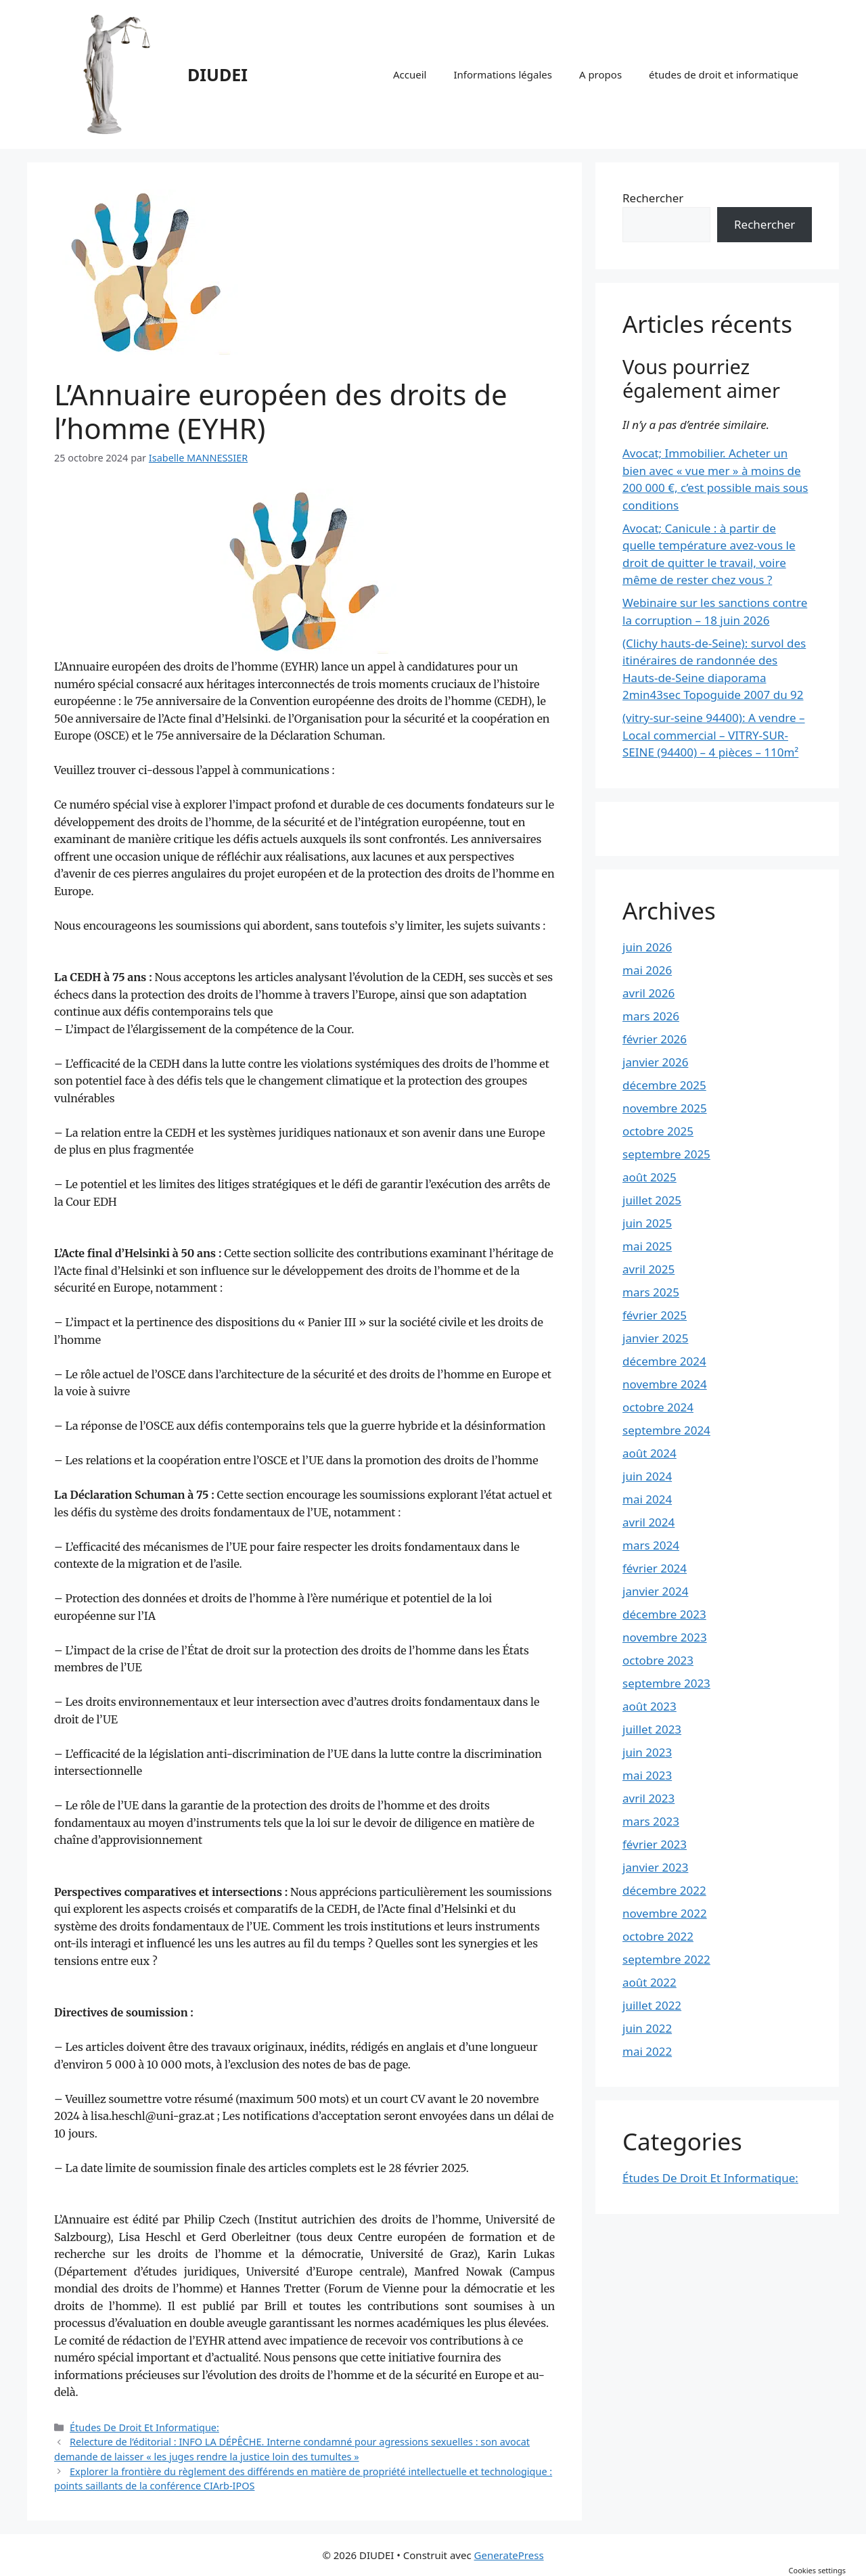  Describe the element at coordinates (509, 2555) in the screenshot. I see `GeneratePress` at that location.